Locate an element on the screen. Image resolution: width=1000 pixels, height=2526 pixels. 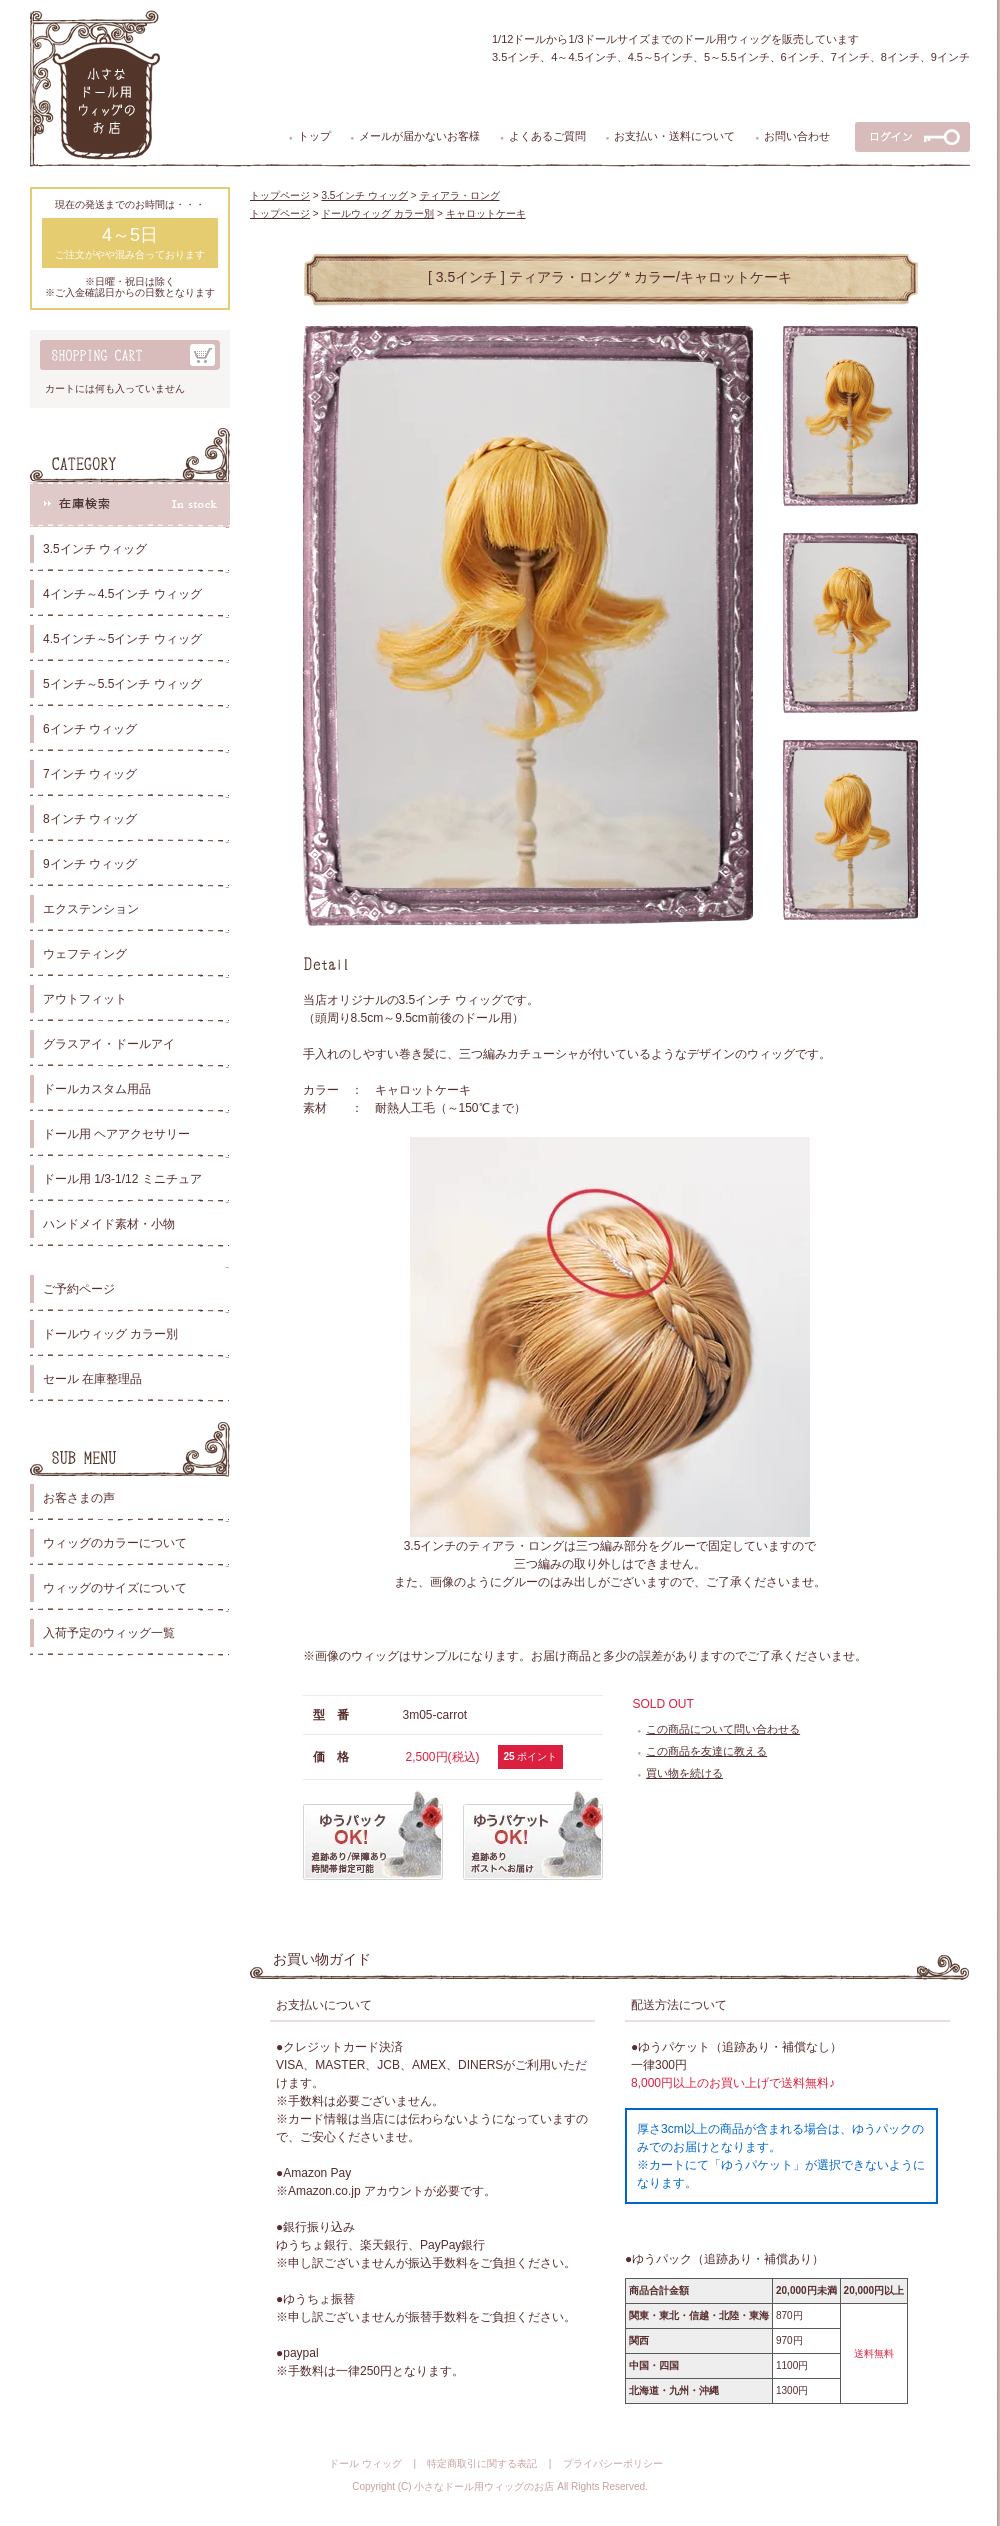
3.5インチ ウィッグ is located at coordinates (95, 549).